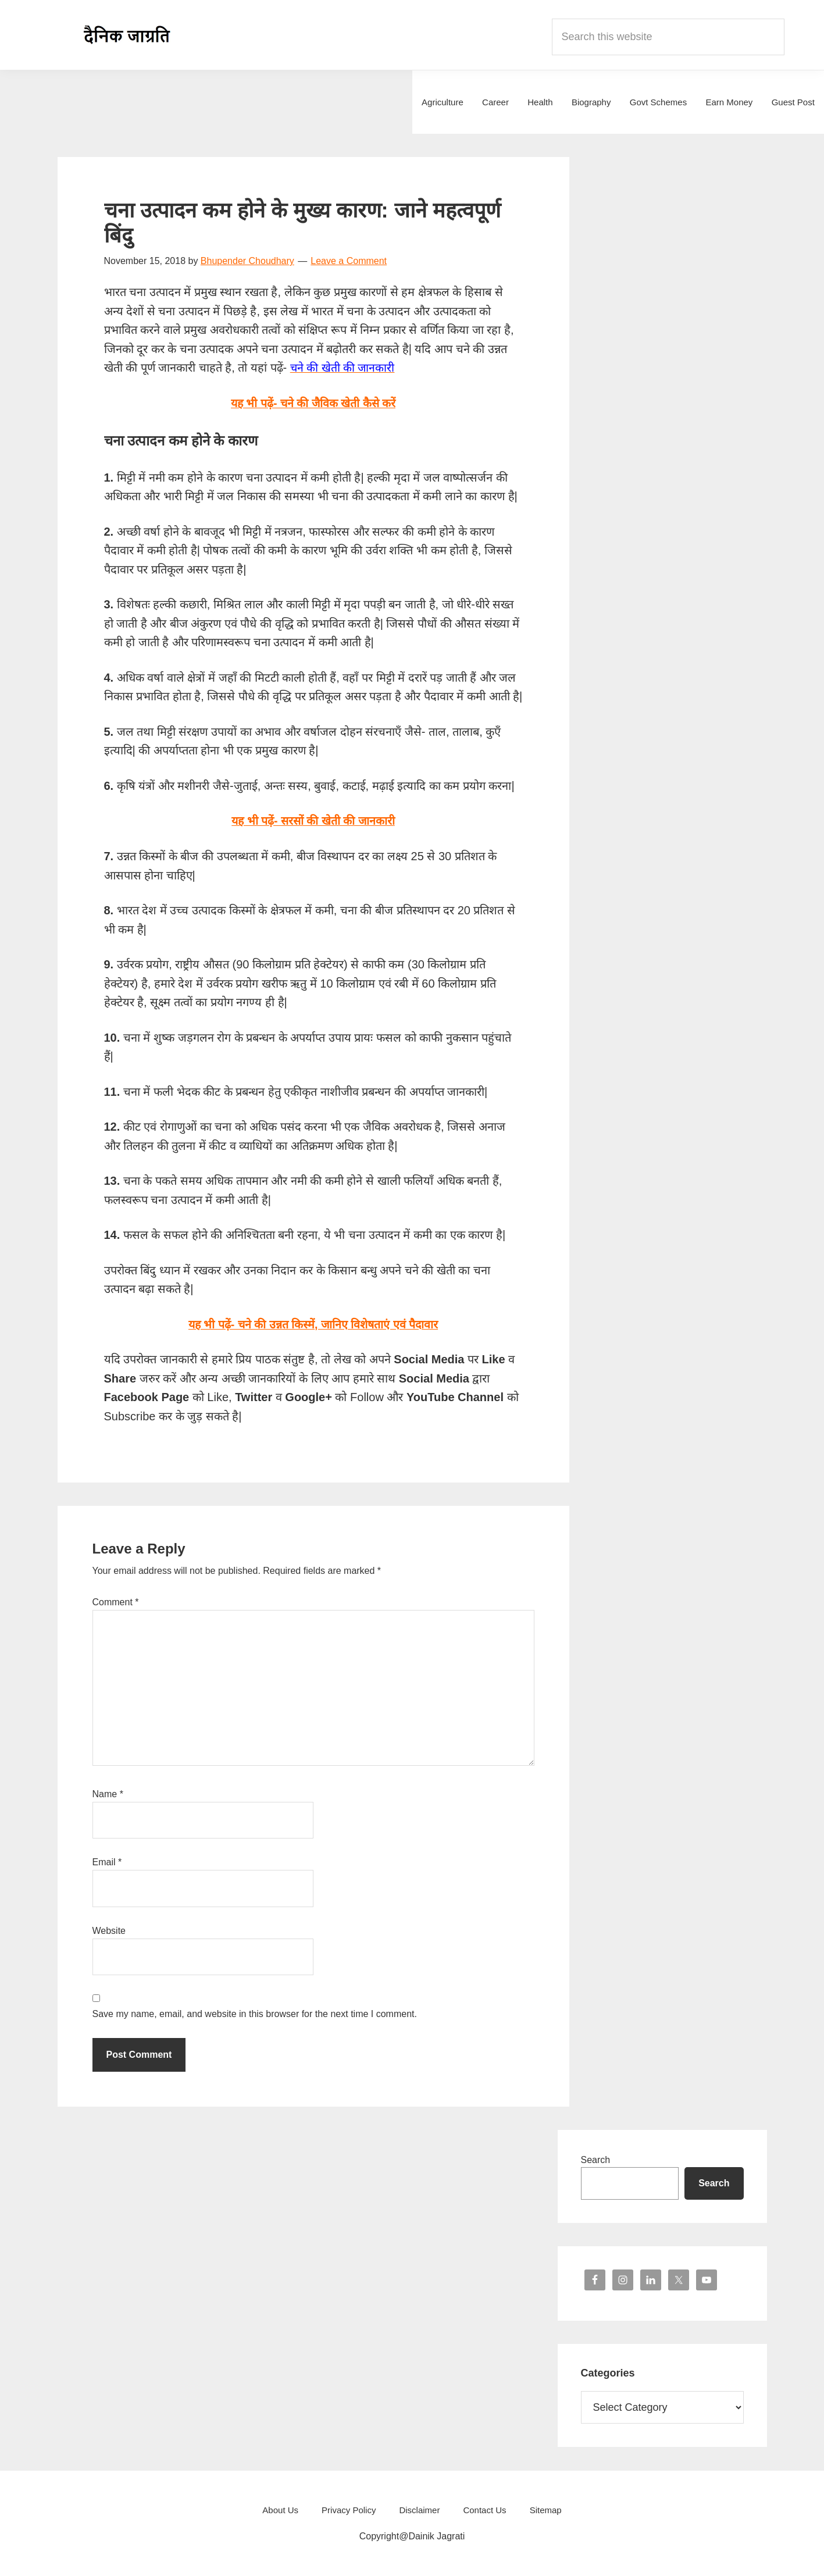 The width and height of the screenshot is (824, 2576). I want to click on यह भी पढ़ें- चने की जैविक खेती कैसे करें, so click(313, 403).